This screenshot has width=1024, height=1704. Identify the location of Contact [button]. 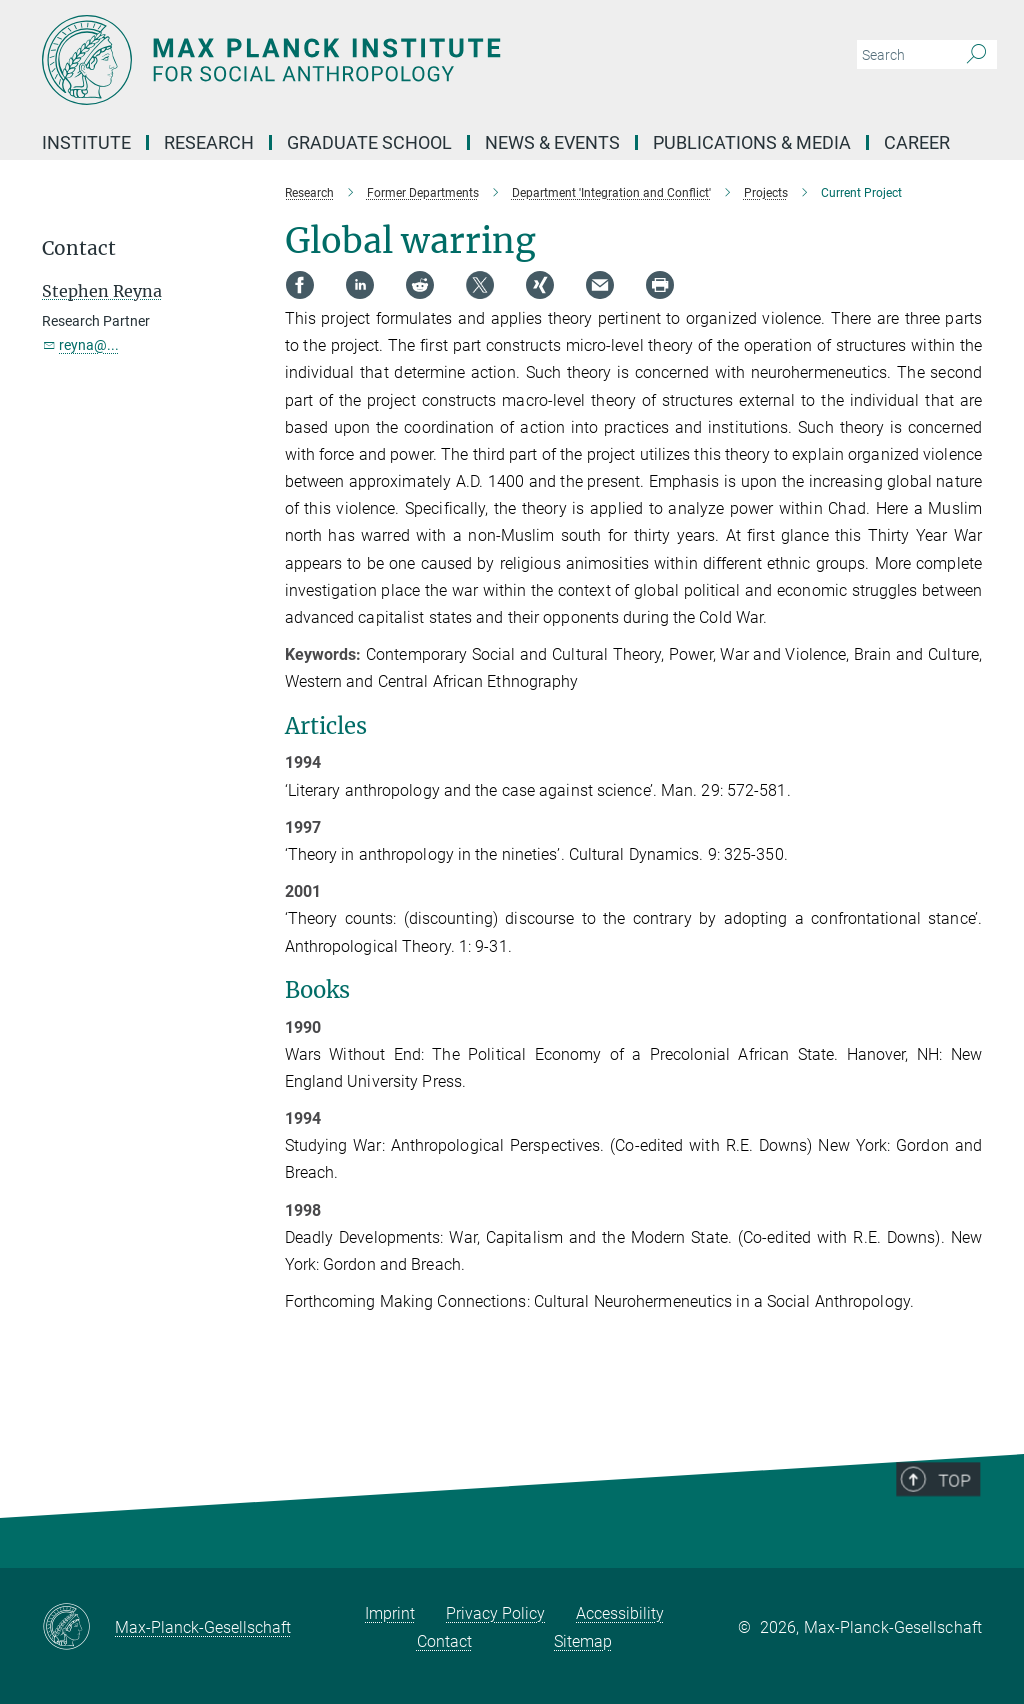
(79, 248).